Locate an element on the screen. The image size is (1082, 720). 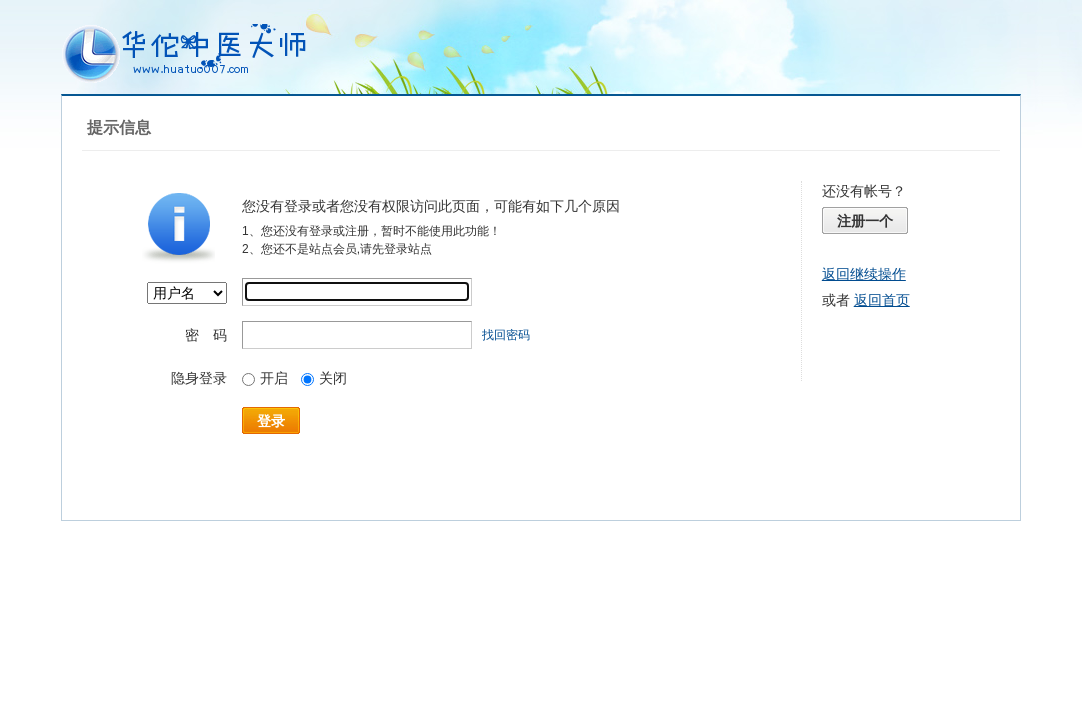
关闭 is located at coordinates (324, 378).